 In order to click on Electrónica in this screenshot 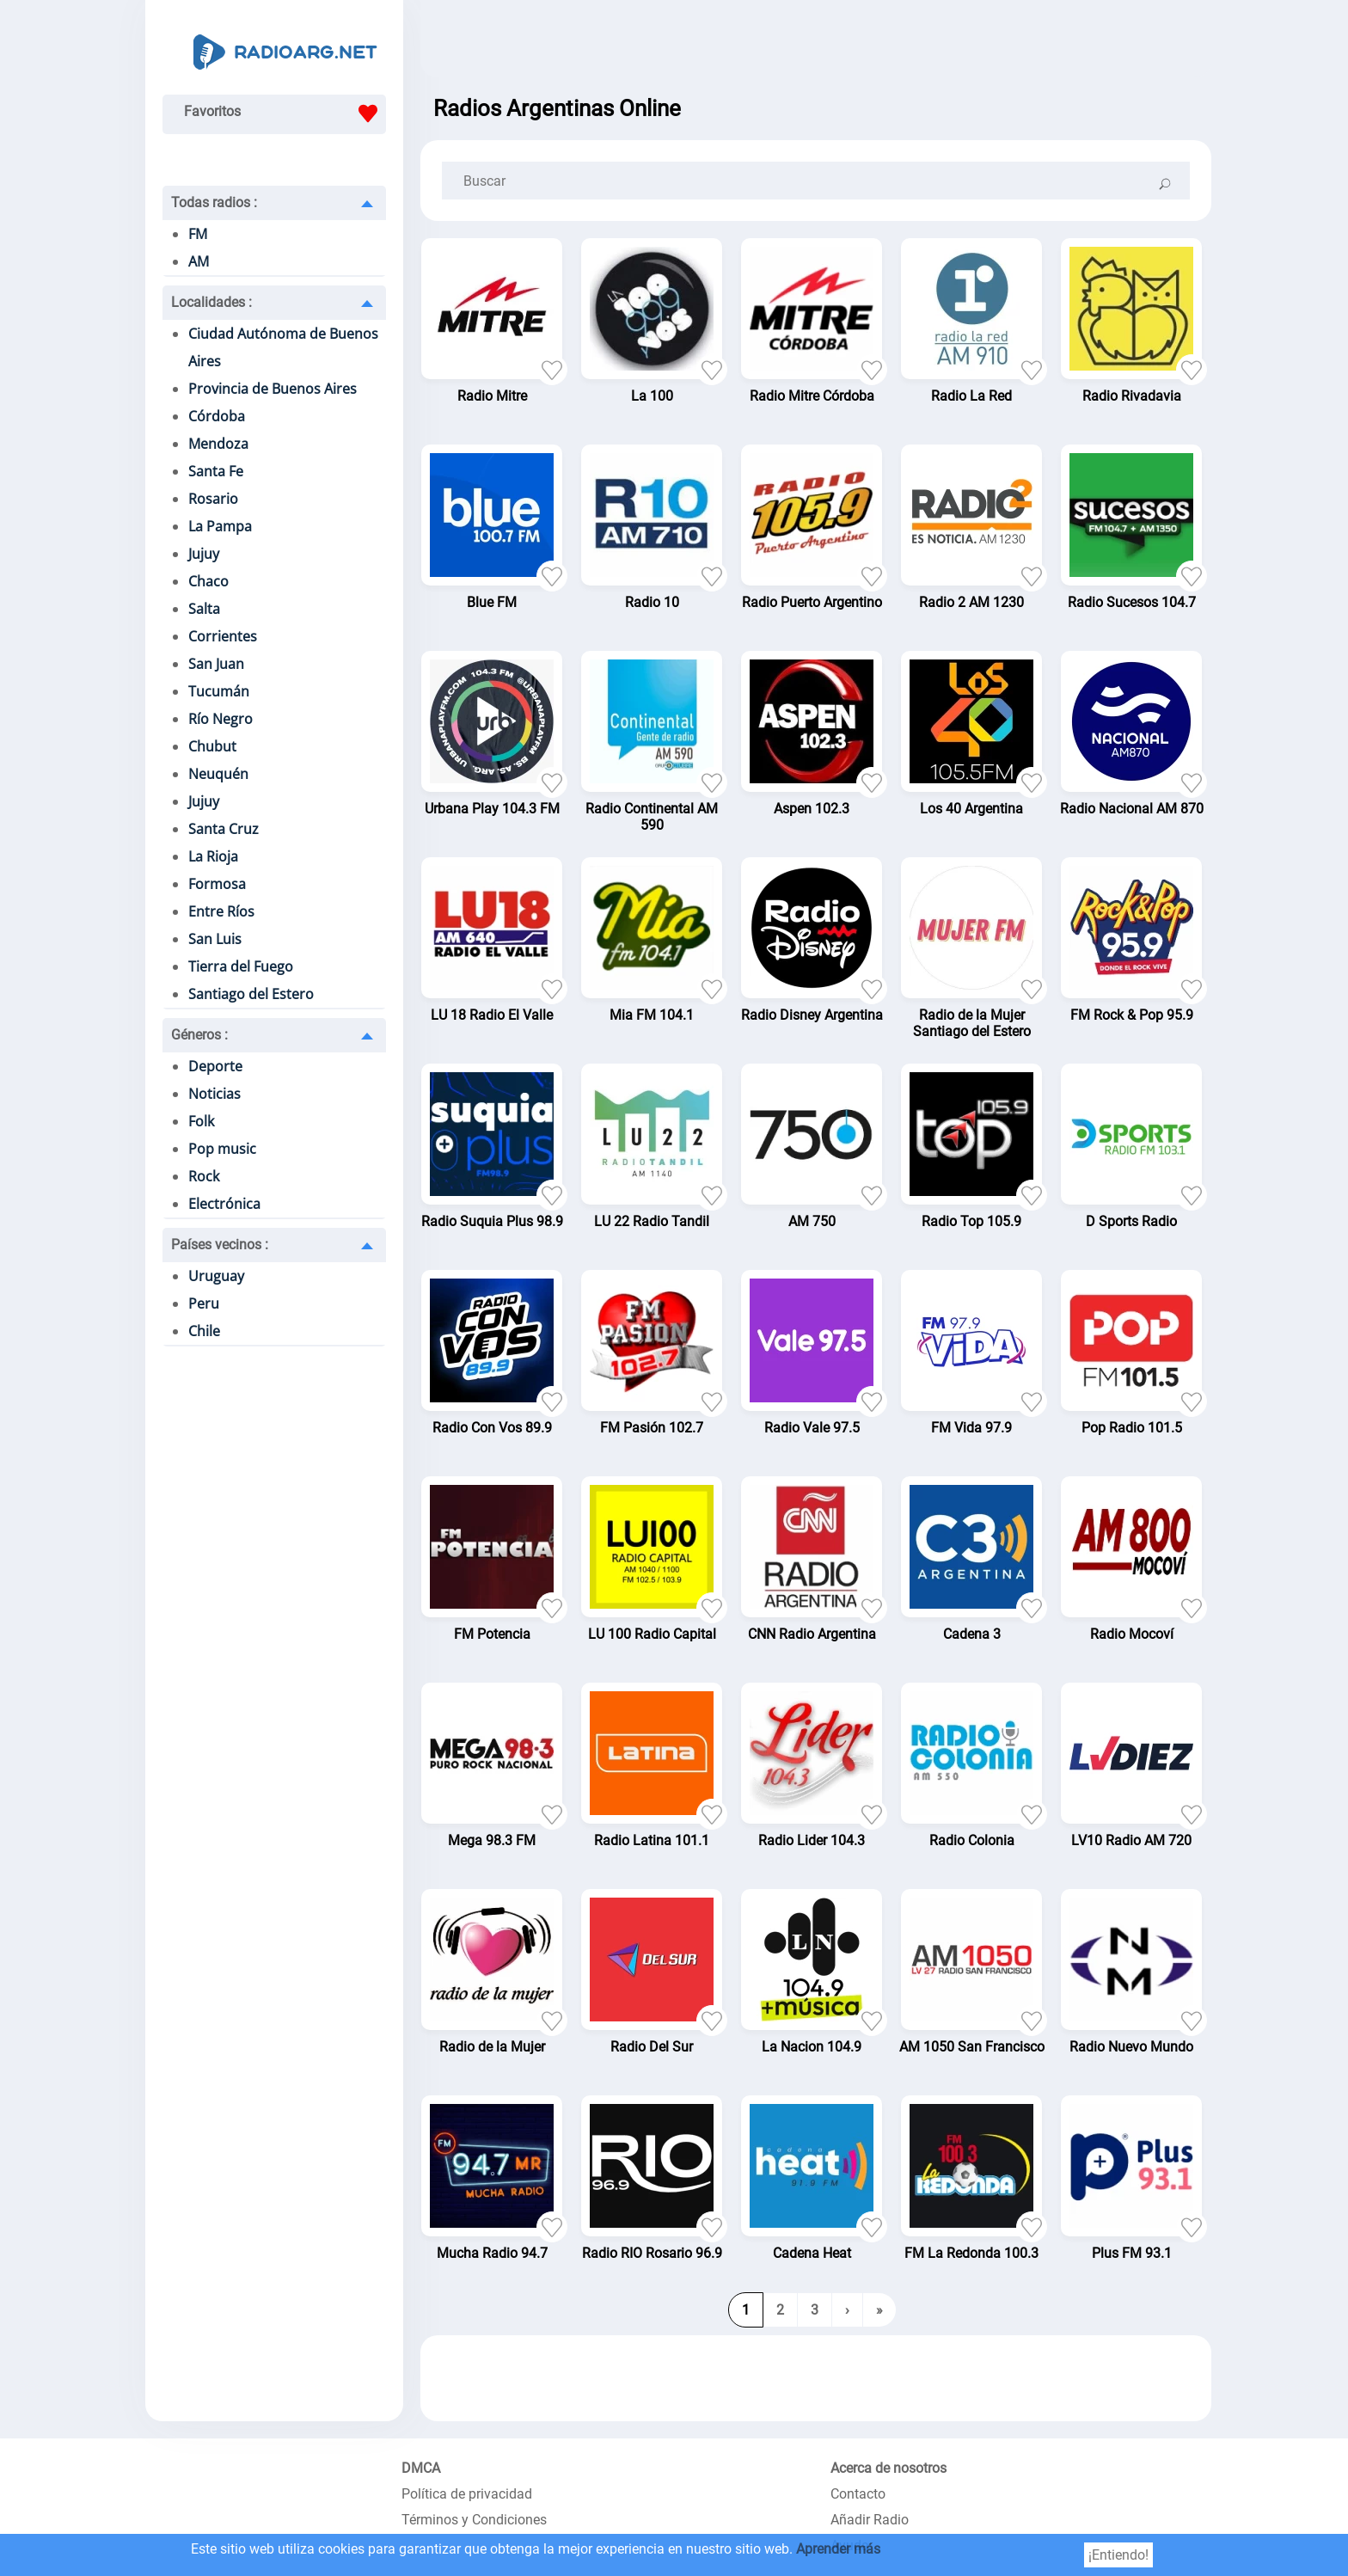, I will do `click(224, 1203)`.